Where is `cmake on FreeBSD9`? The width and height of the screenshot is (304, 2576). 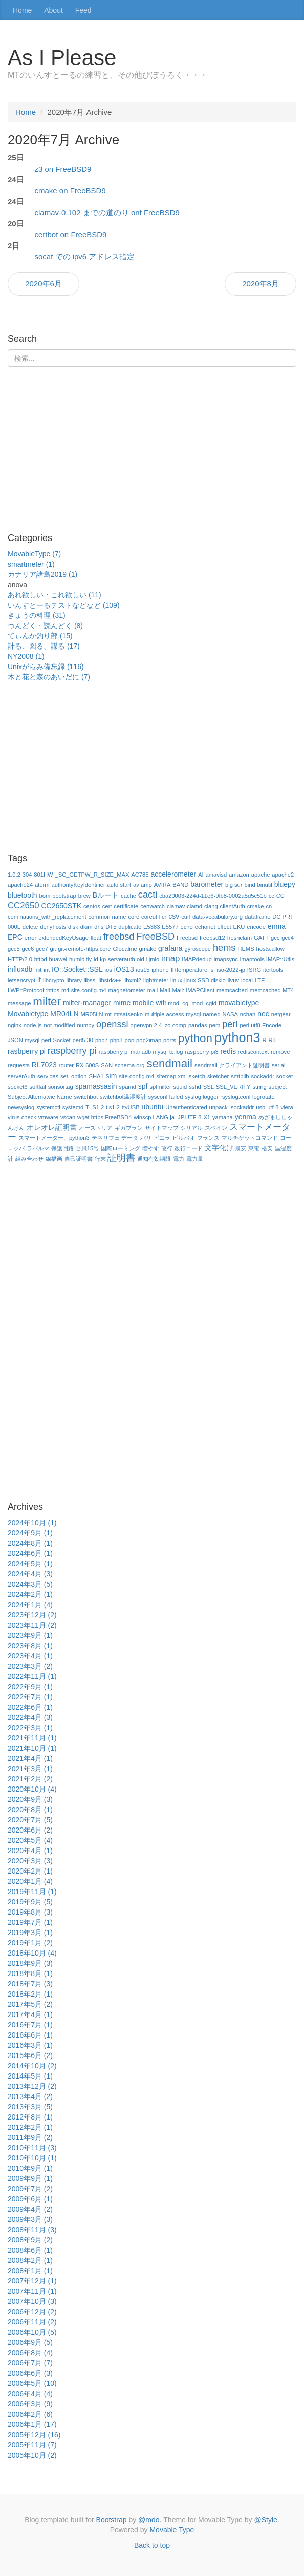
cmake on FreeBSD9 is located at coordinates (70, 190).